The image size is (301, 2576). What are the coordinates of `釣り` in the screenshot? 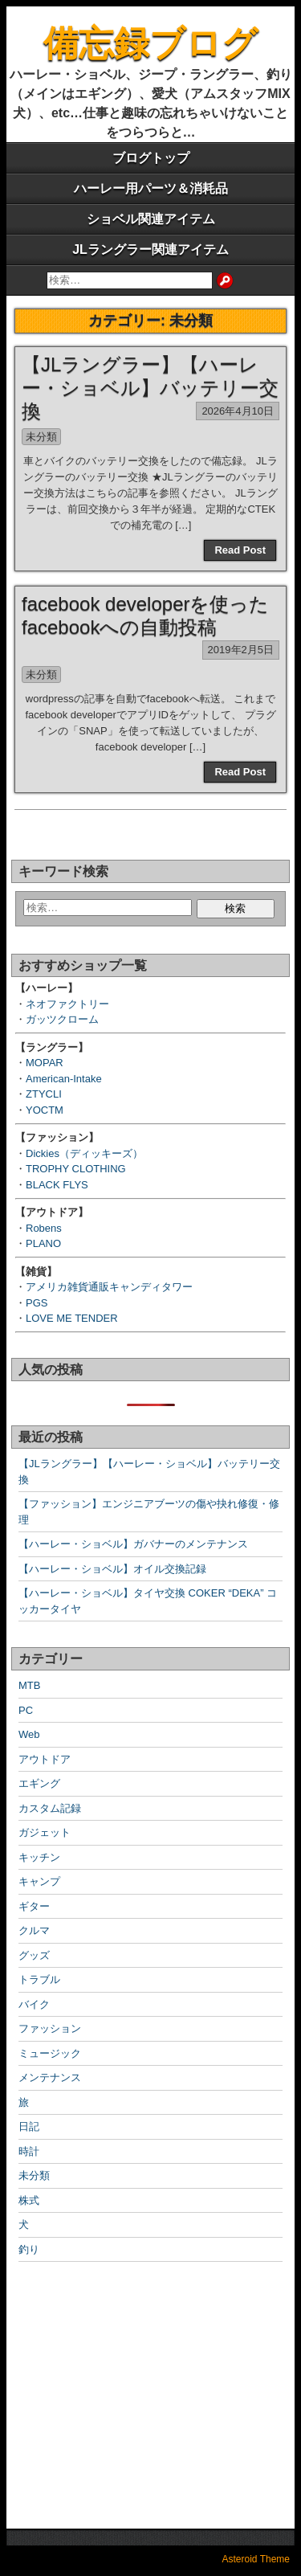 It's located at (28, 2249).